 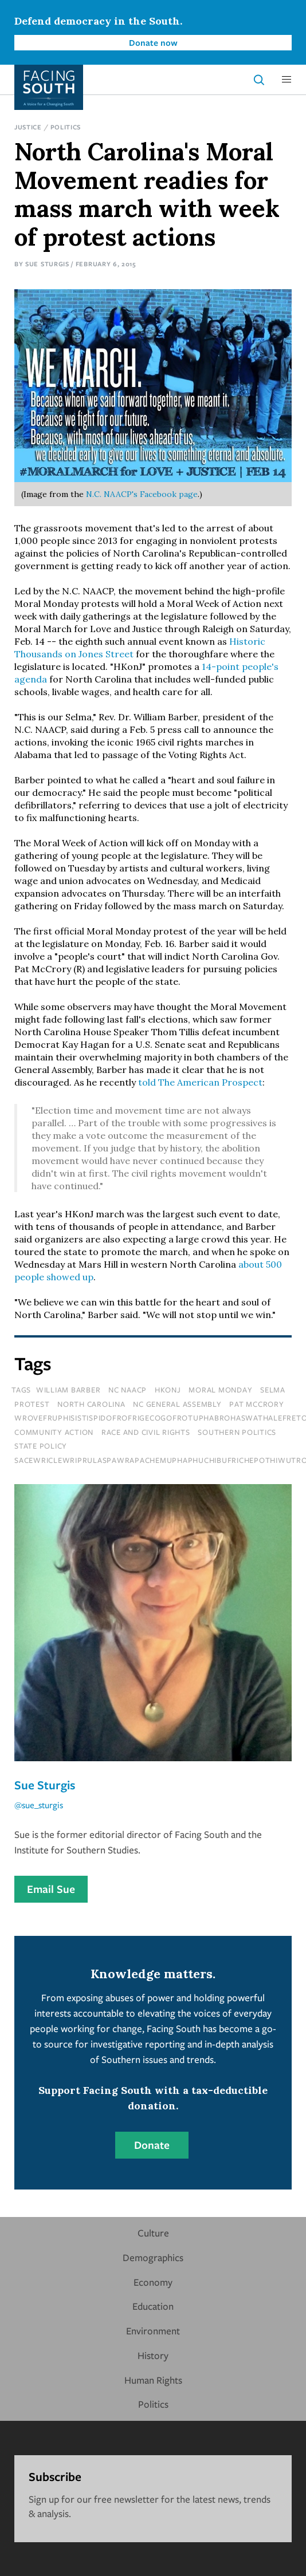 What do you see at coordinates (168, 1389) in the screenshot?
I see `hkonj` at bounding box center [168, 1389].